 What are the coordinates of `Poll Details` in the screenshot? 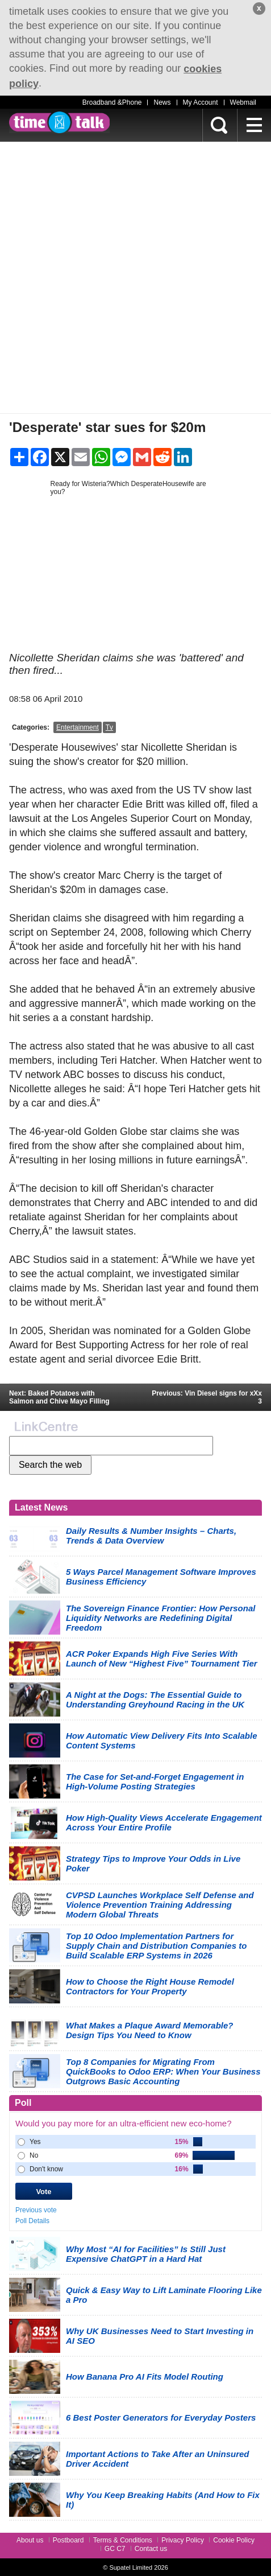 It's located at (32, 2221).